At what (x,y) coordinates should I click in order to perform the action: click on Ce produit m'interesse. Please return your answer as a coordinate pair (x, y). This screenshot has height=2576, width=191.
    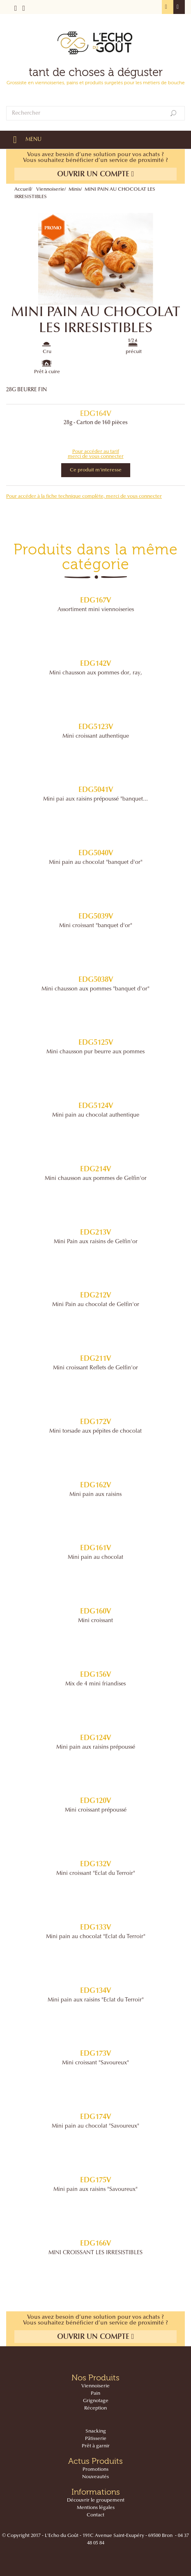
    Looking at the image, I should click on (96, 470).